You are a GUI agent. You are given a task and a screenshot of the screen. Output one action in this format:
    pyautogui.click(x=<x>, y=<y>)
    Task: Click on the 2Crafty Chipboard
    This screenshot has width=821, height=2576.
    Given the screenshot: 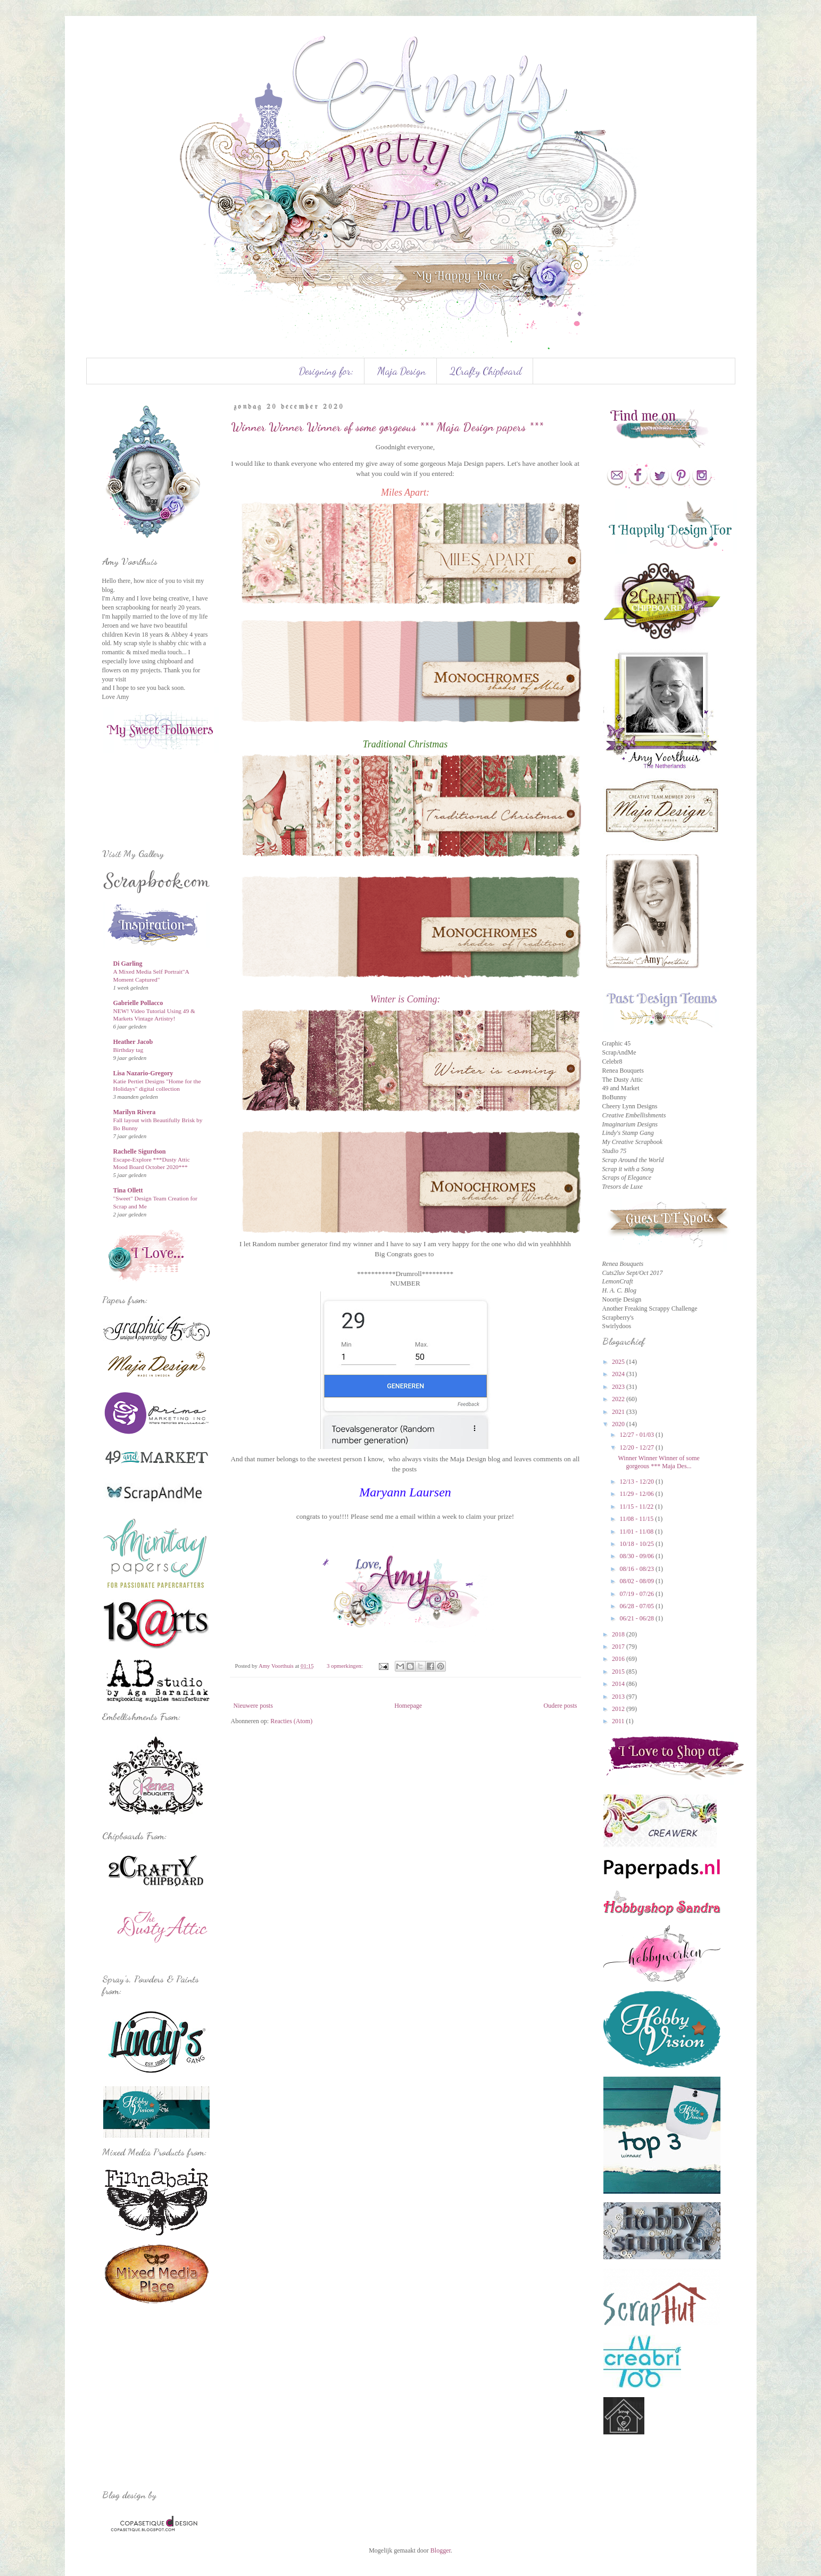 What is the action you would take?
    pyautogui.click(x=486, y=371)
    